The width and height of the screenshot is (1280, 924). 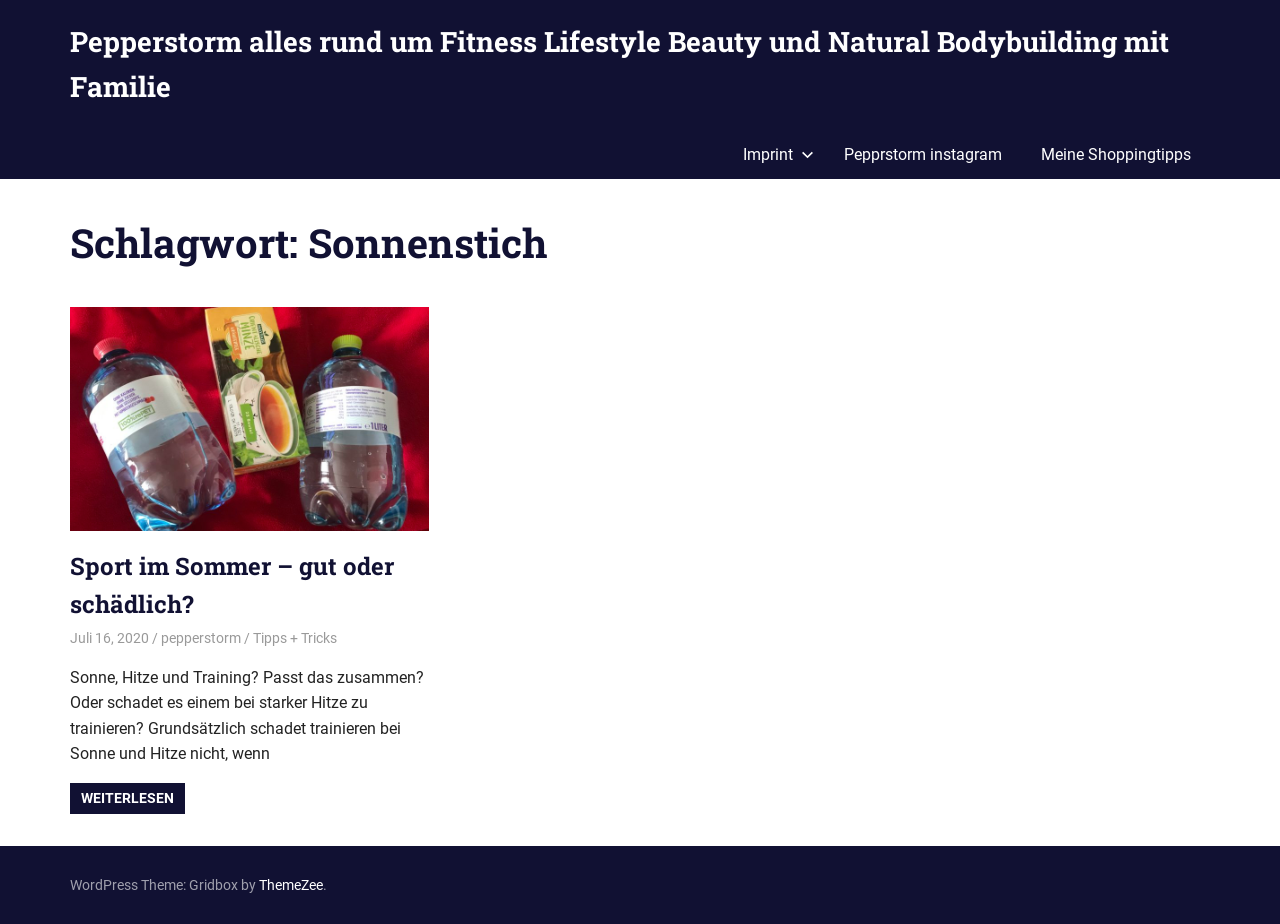 What do you see at coordinates (923, 154) in the screenshot?
I see `Pepprstorm instagram` at bounding box center [923, 154].